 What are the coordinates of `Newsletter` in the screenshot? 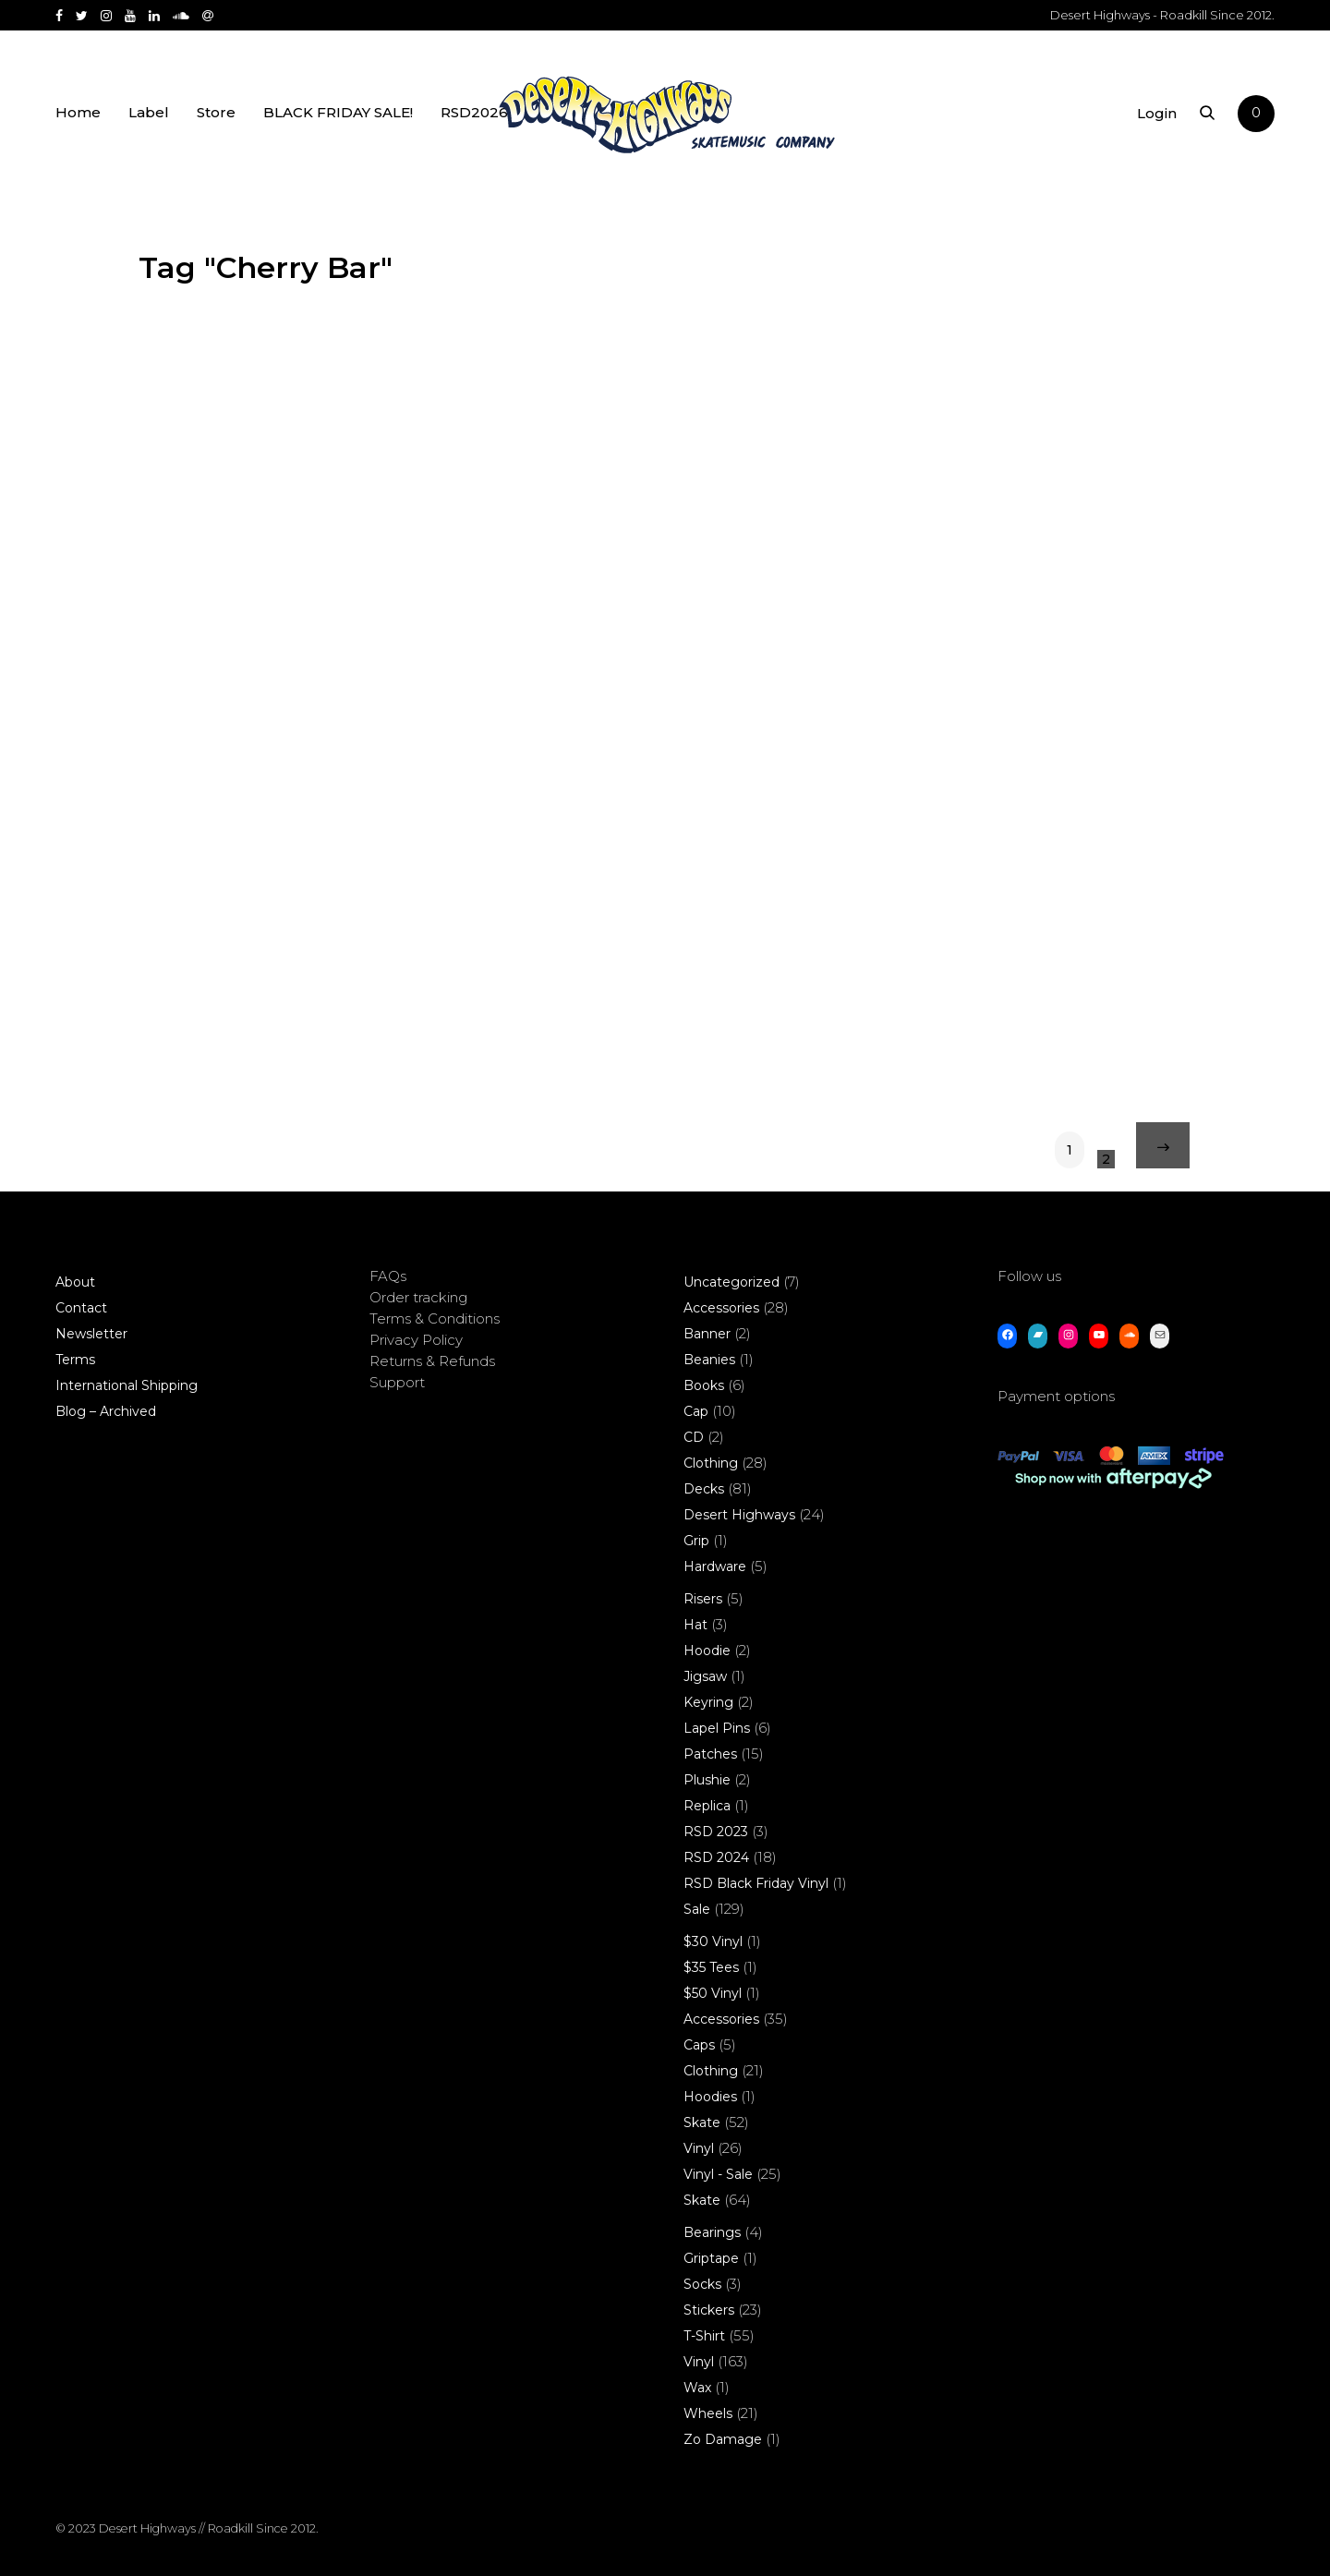 It's located at (91, 1333).